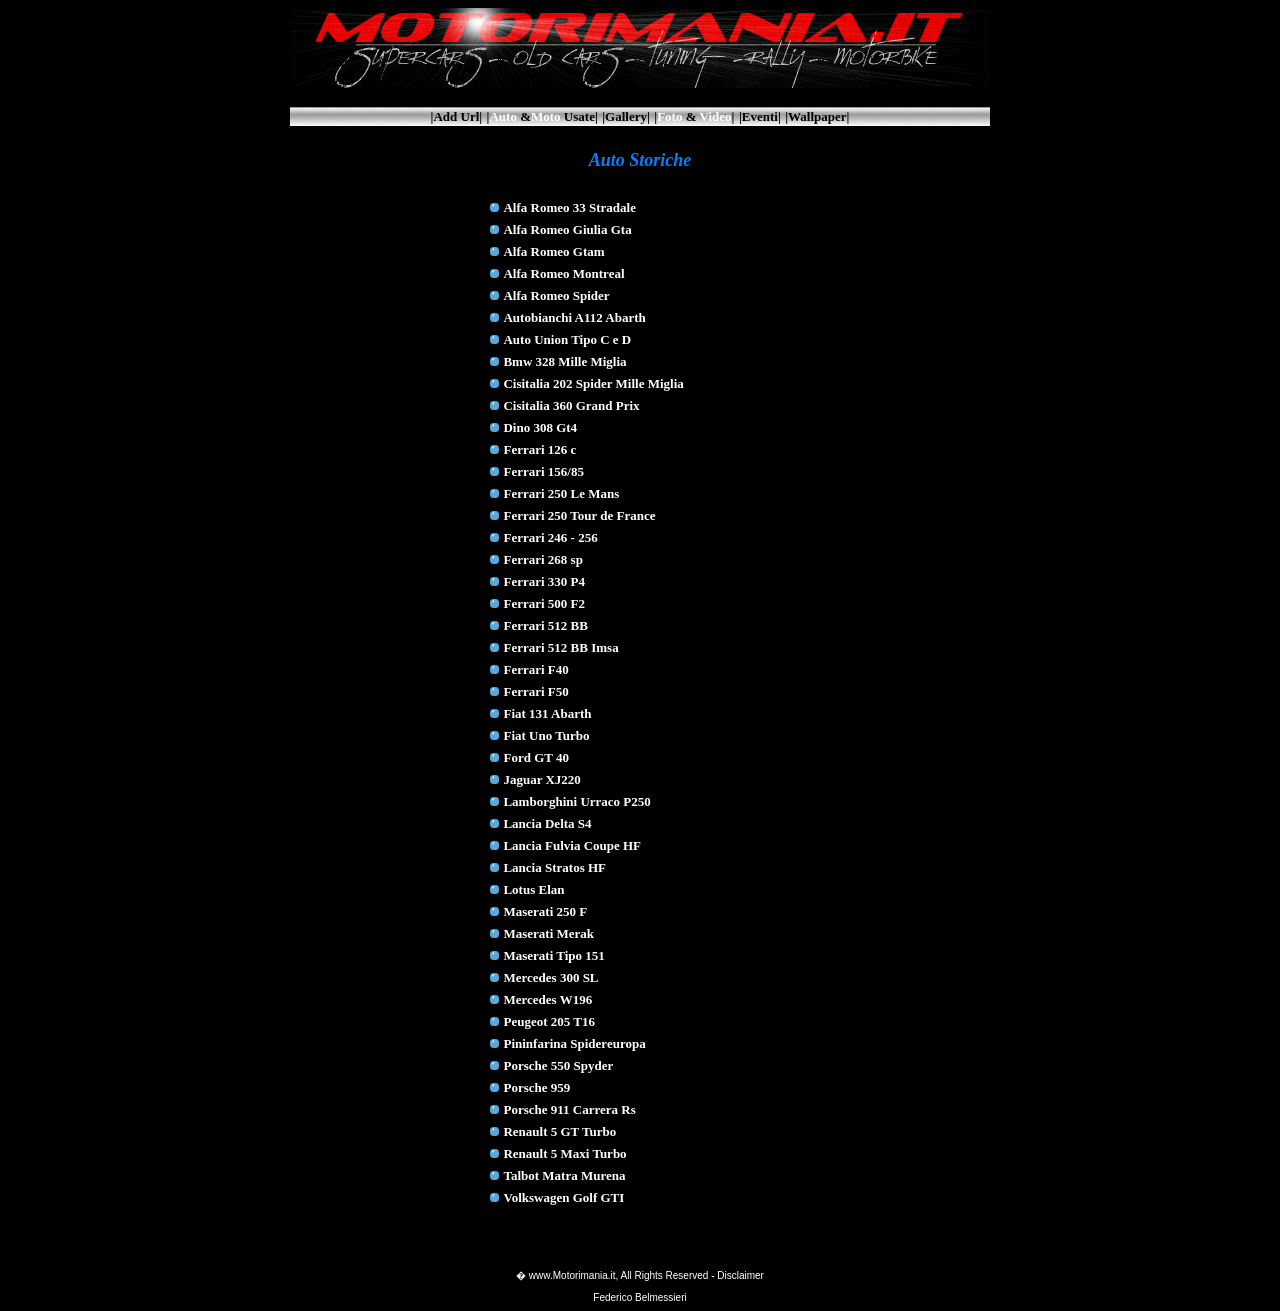 The height and width of the screenshot is (1311, 1280). I want to click on Video, so click(716, 116).